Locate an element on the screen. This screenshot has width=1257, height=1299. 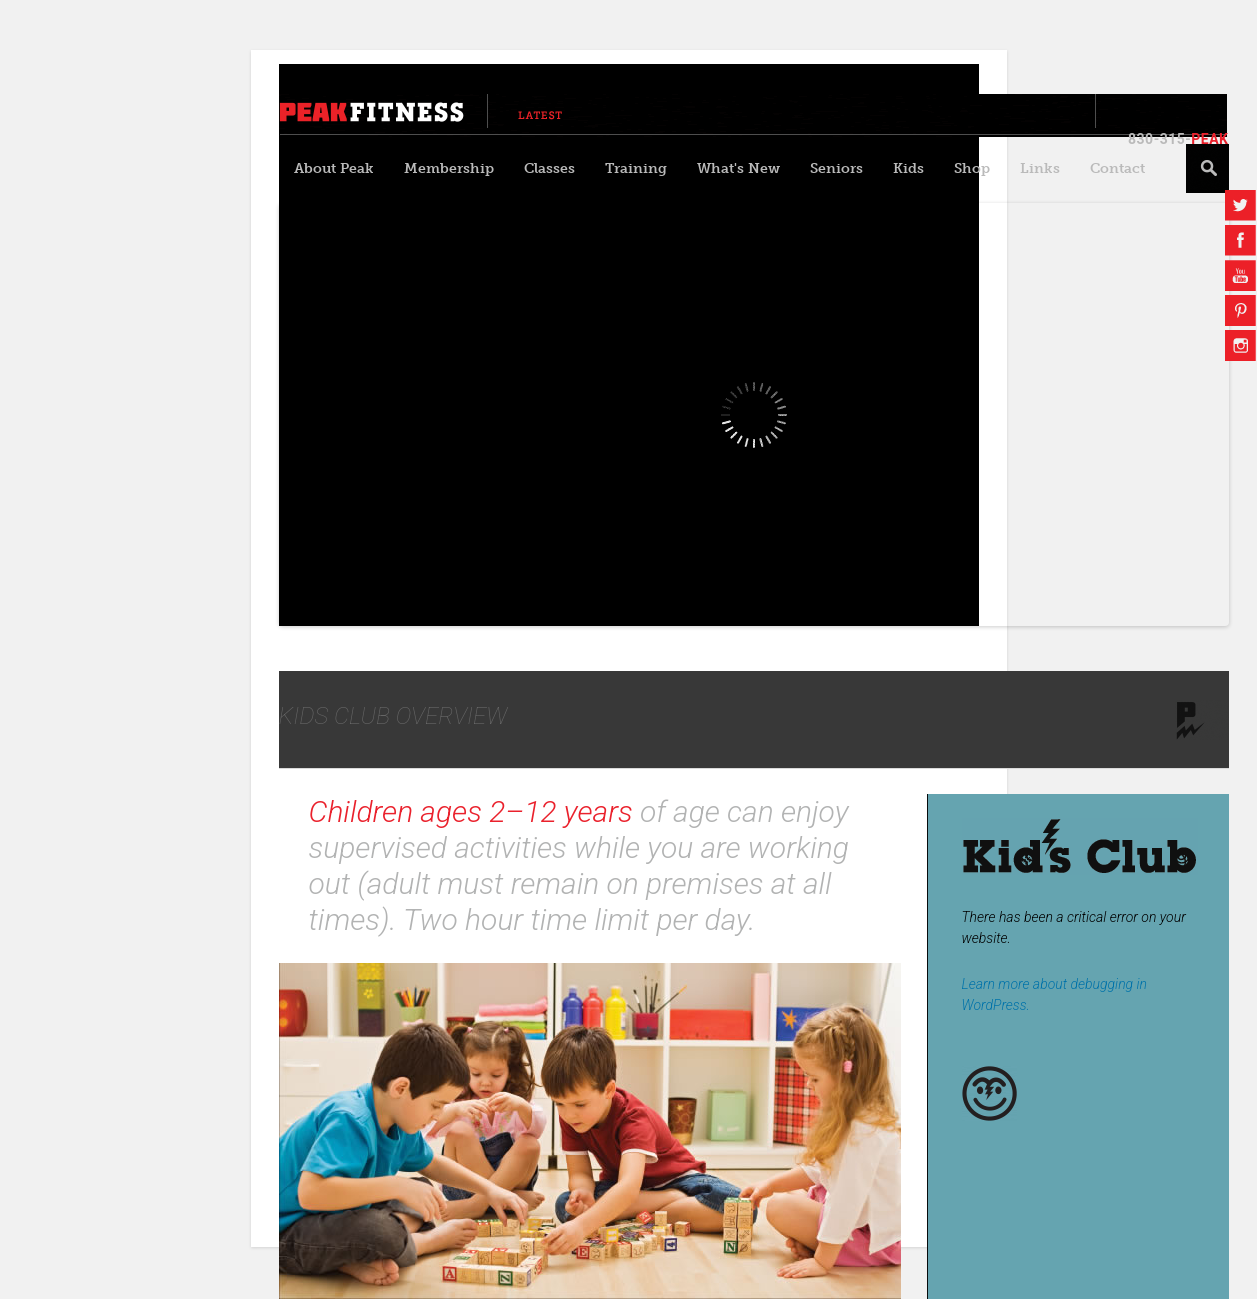
YouTube is located at coordinates (1240, 275).